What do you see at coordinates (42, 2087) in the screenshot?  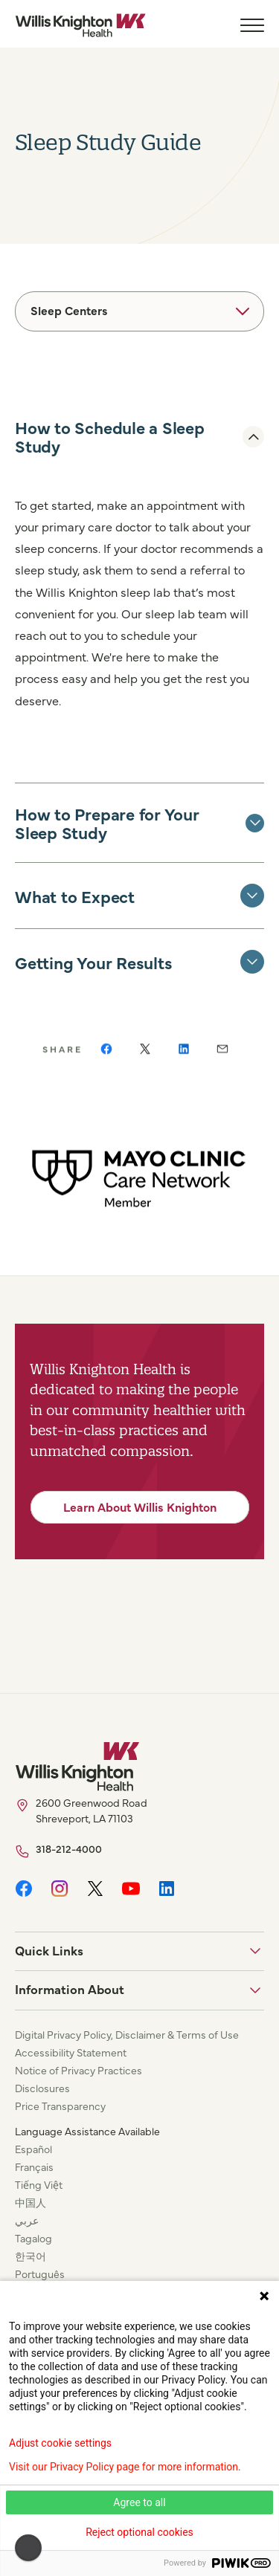 I see `Disclosures` at bounding box center [42, 2087].